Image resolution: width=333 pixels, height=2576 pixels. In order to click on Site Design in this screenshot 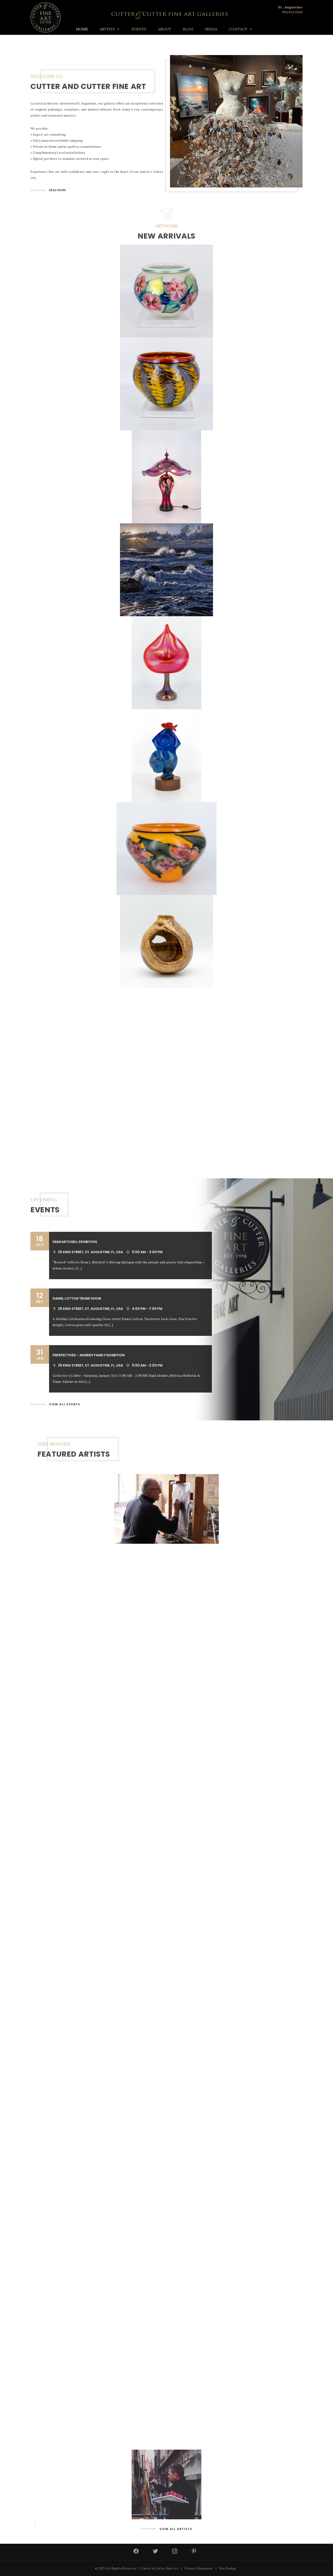, I will do `click(227, 2568)`.